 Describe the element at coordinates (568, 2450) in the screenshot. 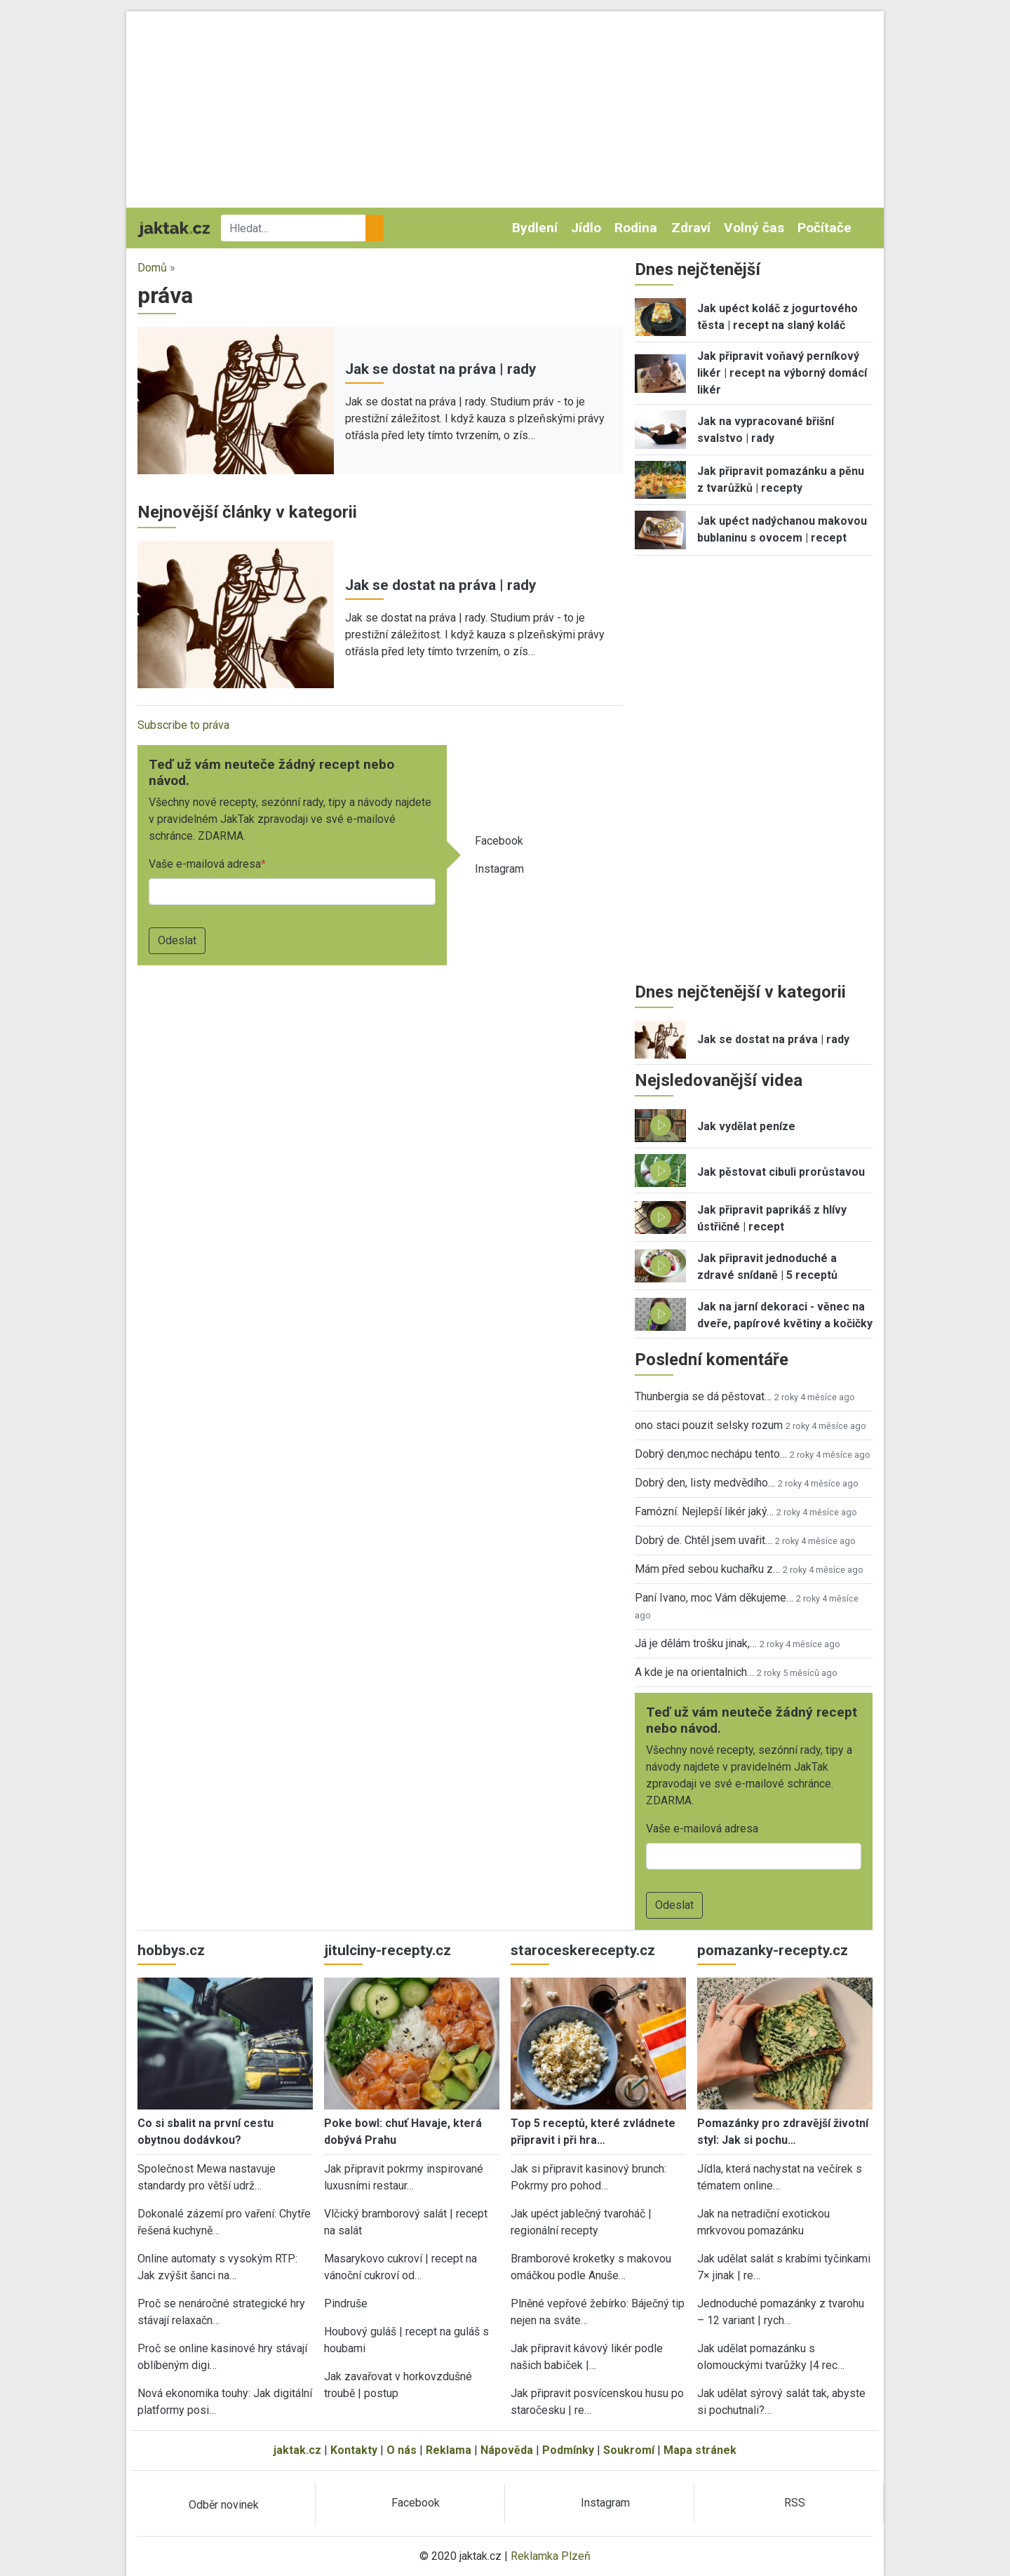

I see `Podmínky` at that location.